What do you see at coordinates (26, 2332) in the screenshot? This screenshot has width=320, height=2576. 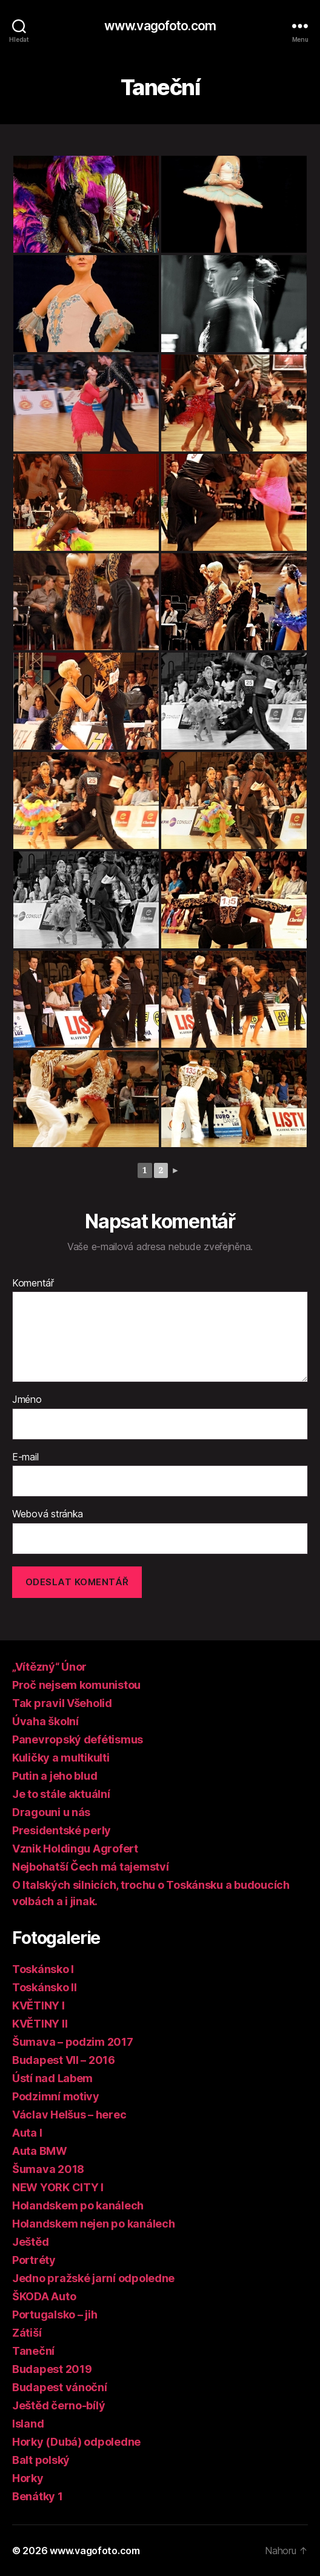 I see `Zátiší` at bounding box center [26, 2332].